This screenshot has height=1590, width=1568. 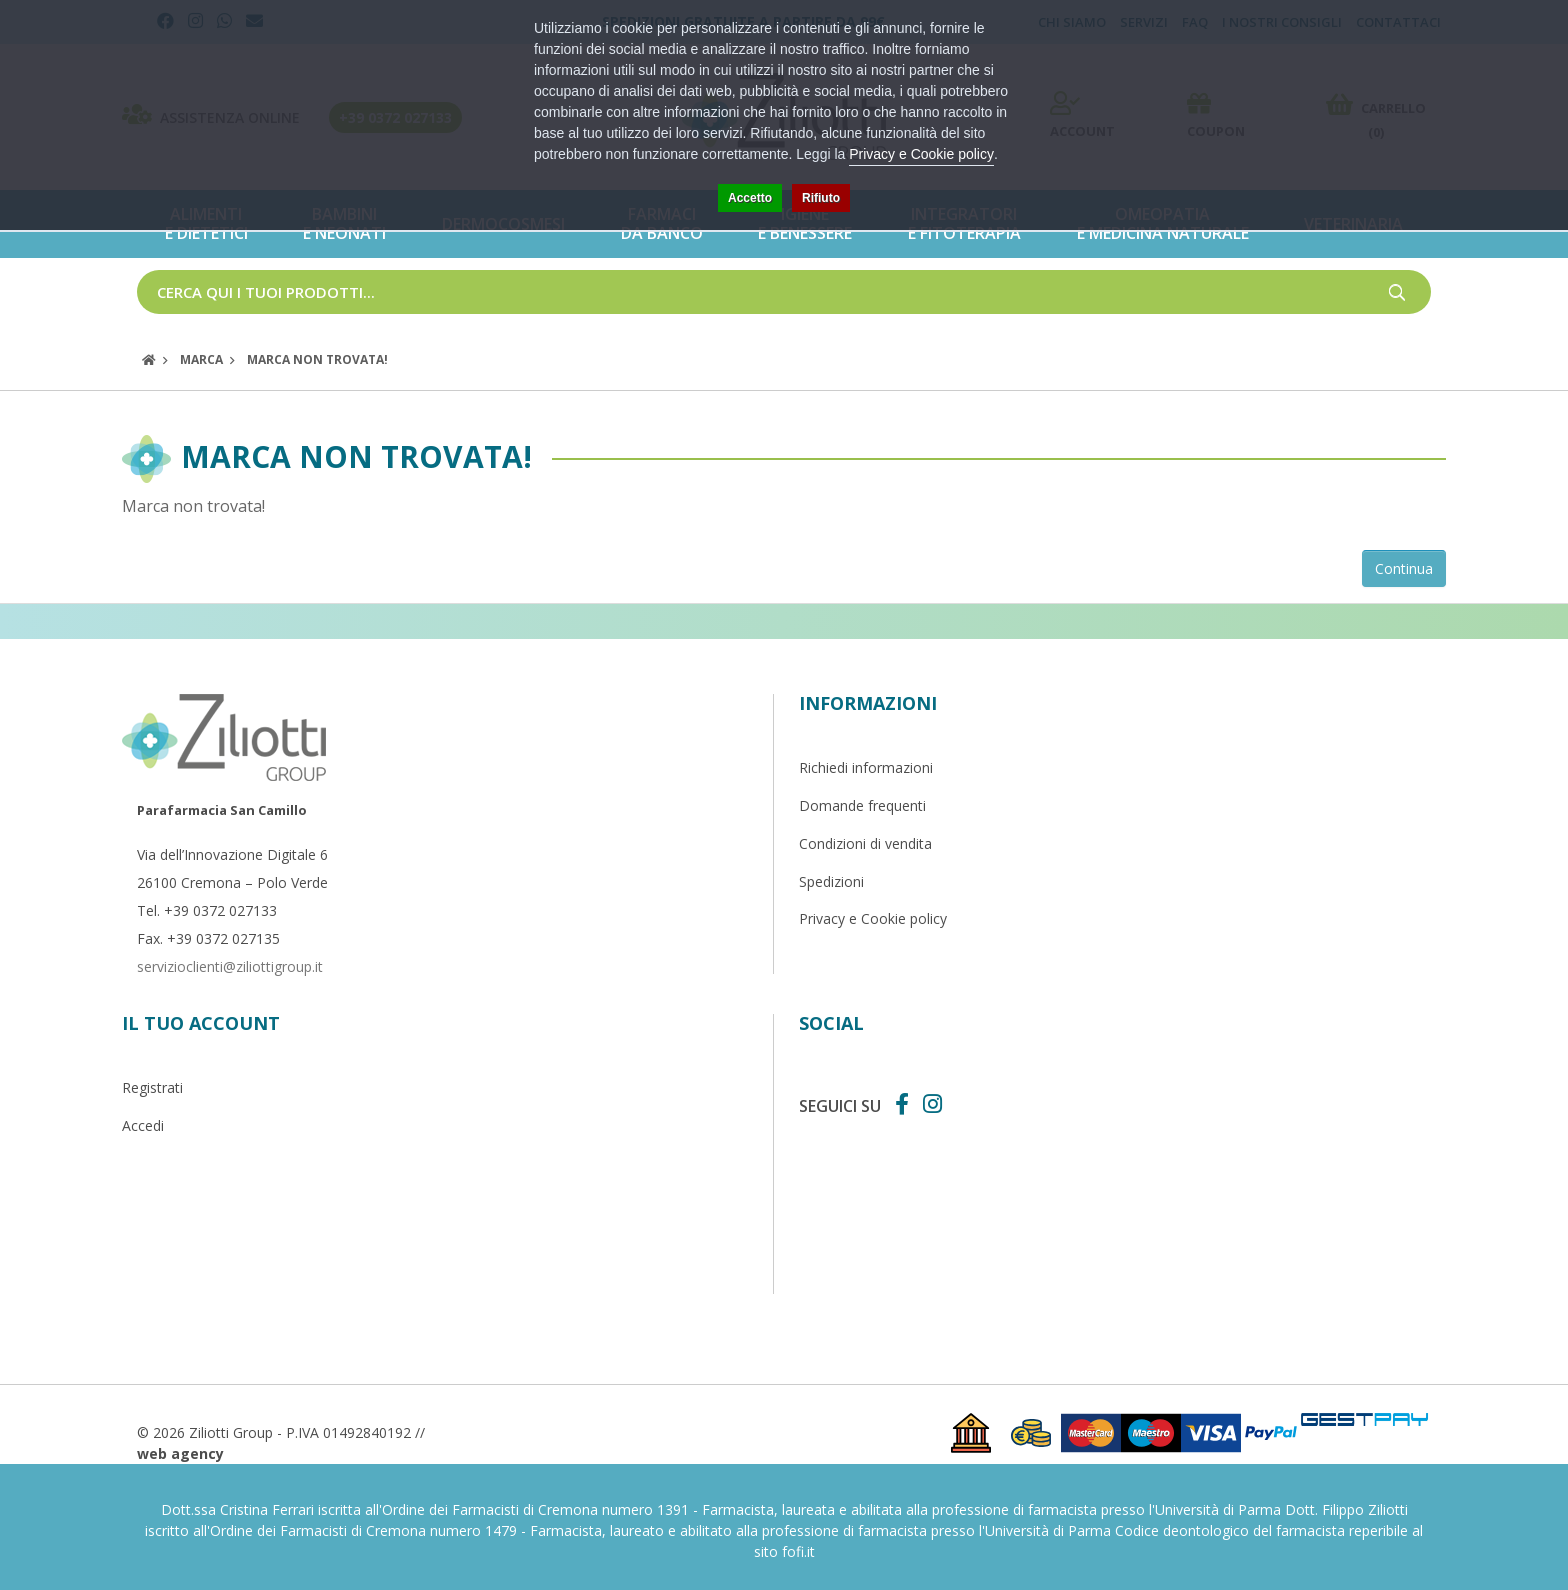 What do you see at coordinates (317, 359) in the screenshot?
I see `Marca non trovata!` at bounding box center [317, 359].